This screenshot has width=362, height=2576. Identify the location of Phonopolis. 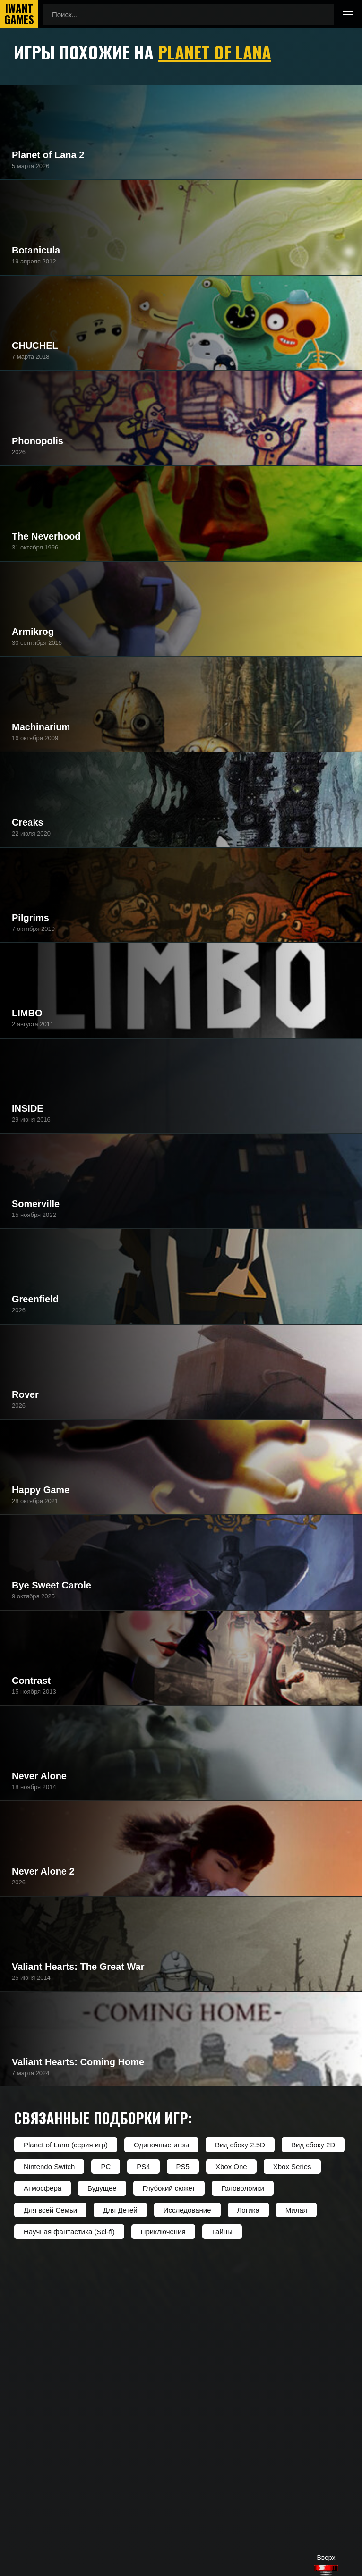
(37, 441).